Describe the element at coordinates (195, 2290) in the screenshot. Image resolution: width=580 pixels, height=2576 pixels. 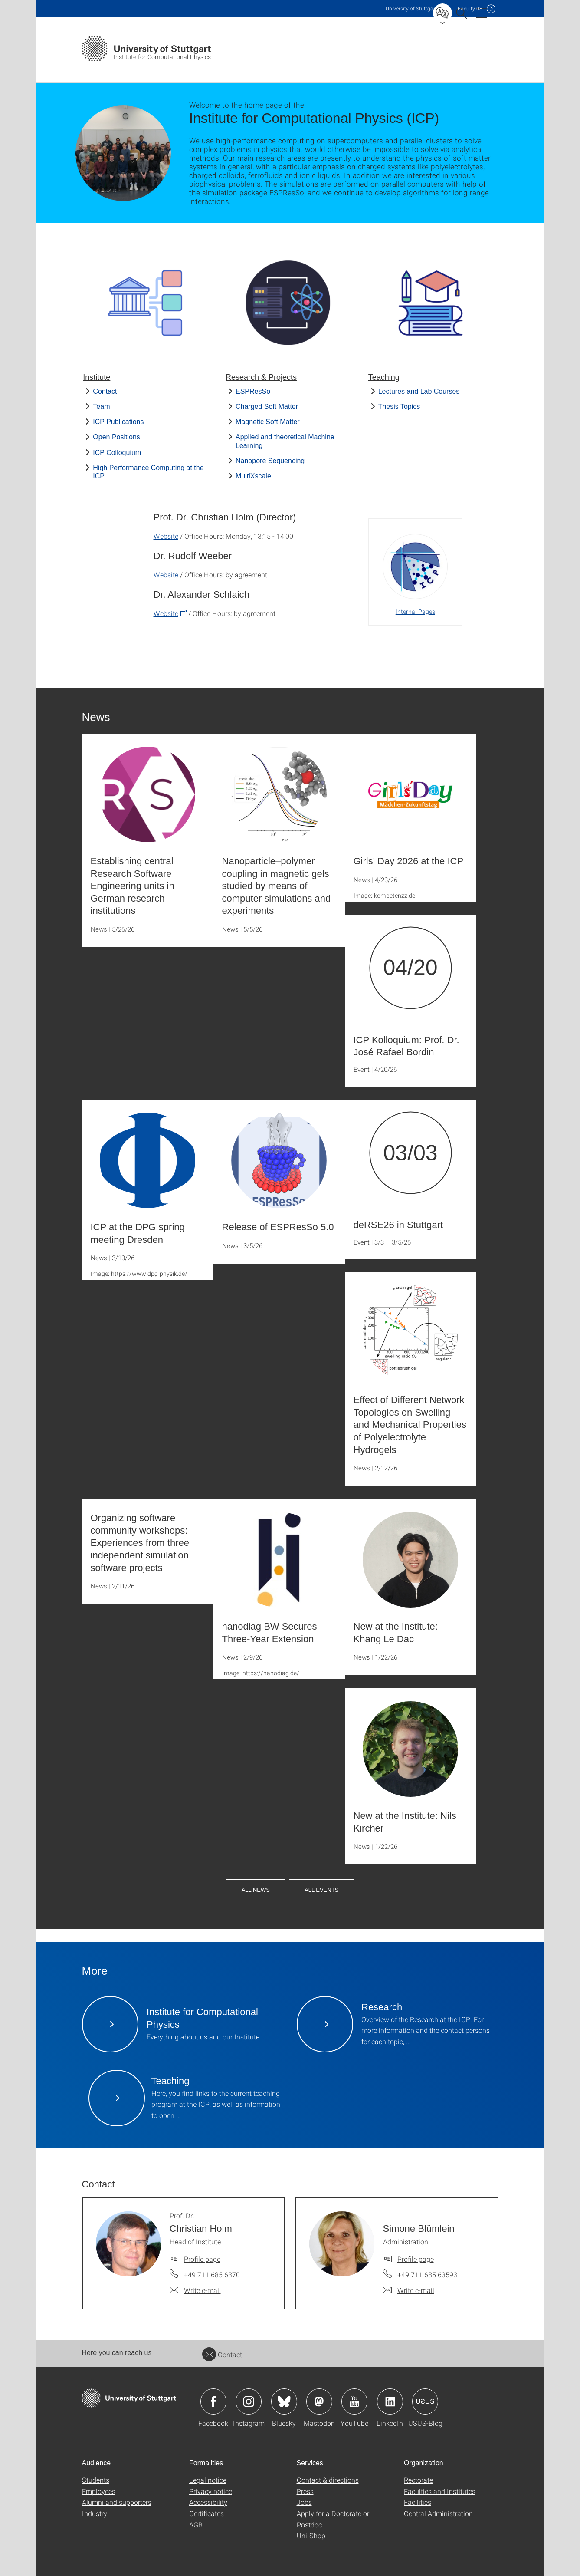
I see `[Write e-mail to Prof. Dr. Christian Holm]` at that location.